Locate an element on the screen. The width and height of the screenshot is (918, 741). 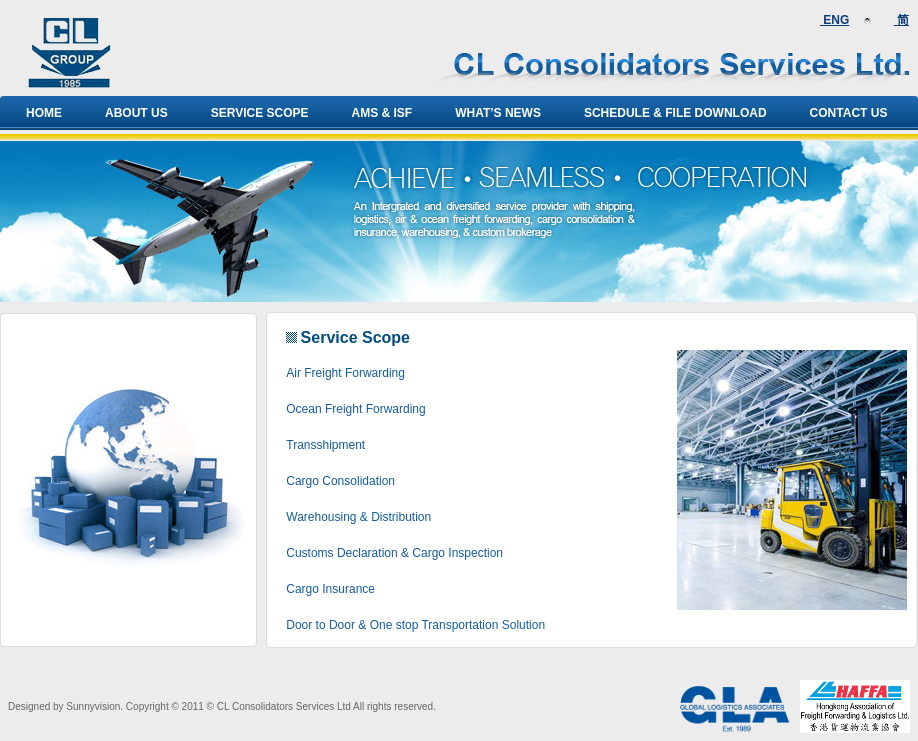
Home is located at coordinates (44, 113).